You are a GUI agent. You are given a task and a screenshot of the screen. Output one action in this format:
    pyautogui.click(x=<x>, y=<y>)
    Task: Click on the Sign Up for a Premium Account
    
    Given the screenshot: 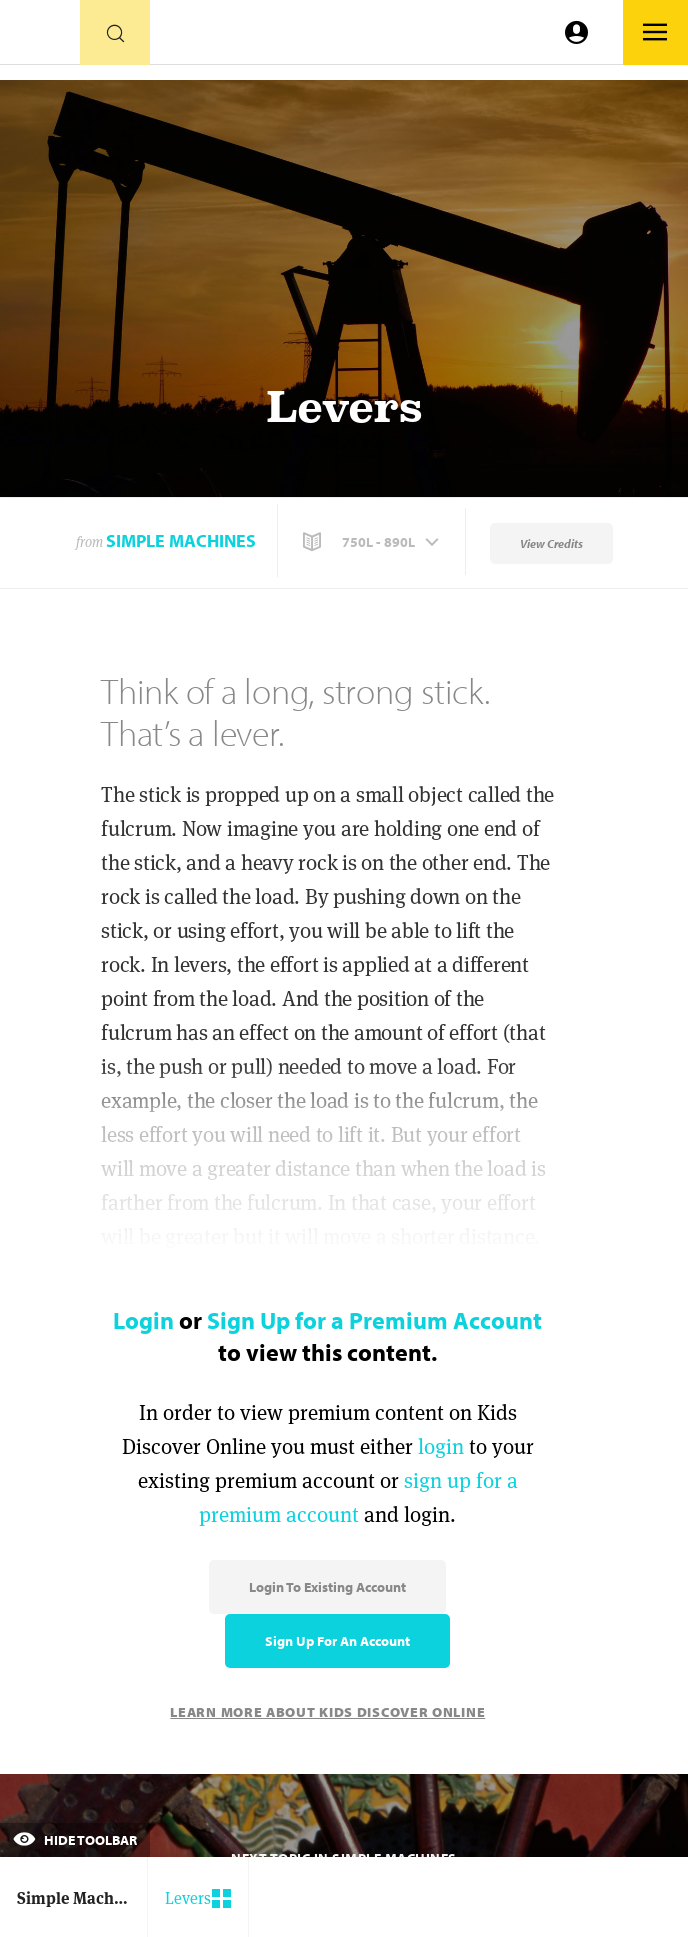 What is the action you would take?
    pyautogui.click(x=374, y=1320)
    